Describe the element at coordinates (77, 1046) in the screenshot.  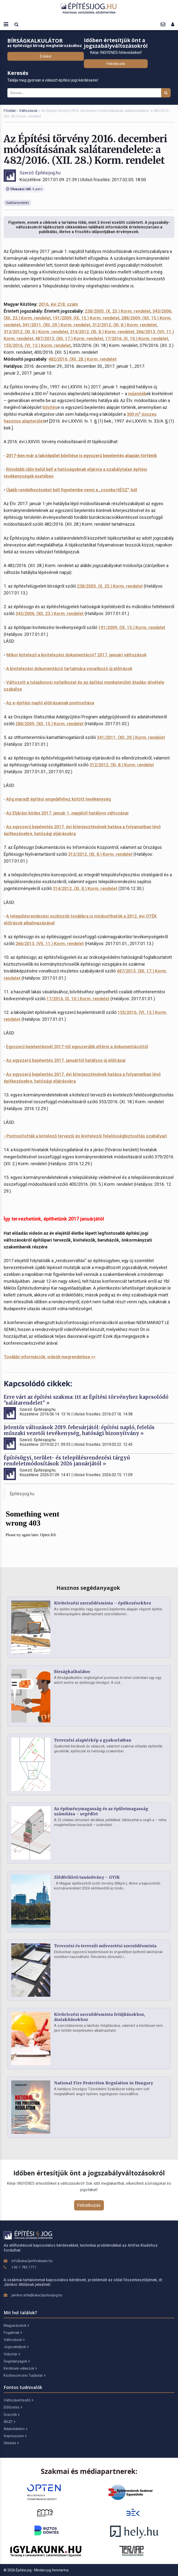
I see `Egyszerű bejelentésnél 2017-től egyszerűbb eltérni a dokumentációtól` at that location.